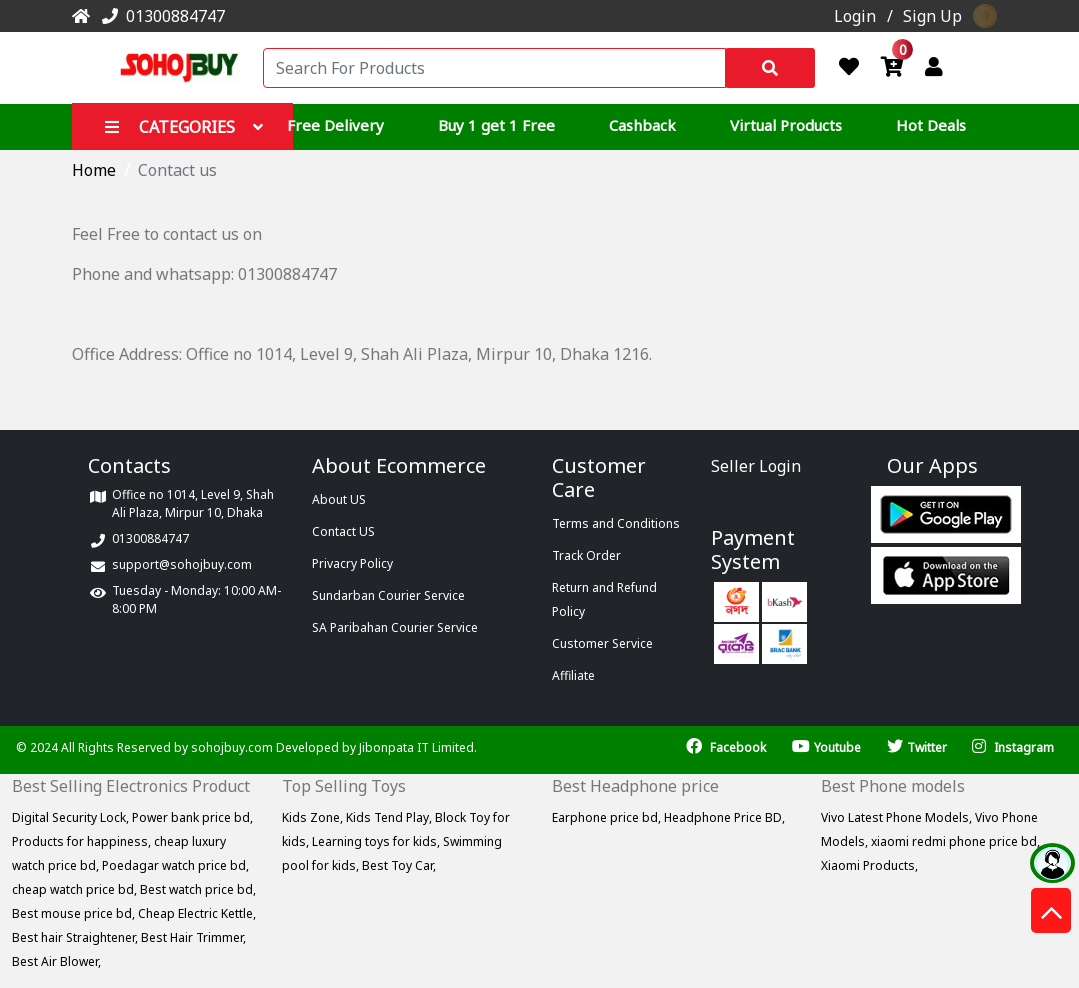 Image resolution: width=1079 pixels, height=988 pixels. Describe the element at coordinates (159, 16) in the screenshot. I see `01300884747` at that location.